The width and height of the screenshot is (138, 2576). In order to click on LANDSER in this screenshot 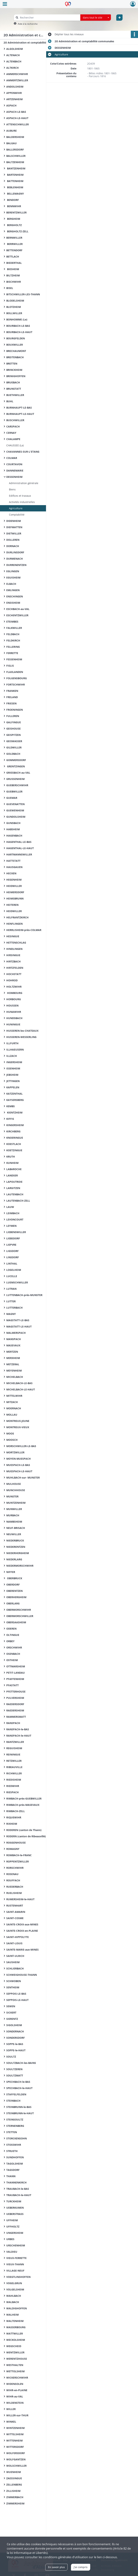, I will do `click(12, 1175)`.